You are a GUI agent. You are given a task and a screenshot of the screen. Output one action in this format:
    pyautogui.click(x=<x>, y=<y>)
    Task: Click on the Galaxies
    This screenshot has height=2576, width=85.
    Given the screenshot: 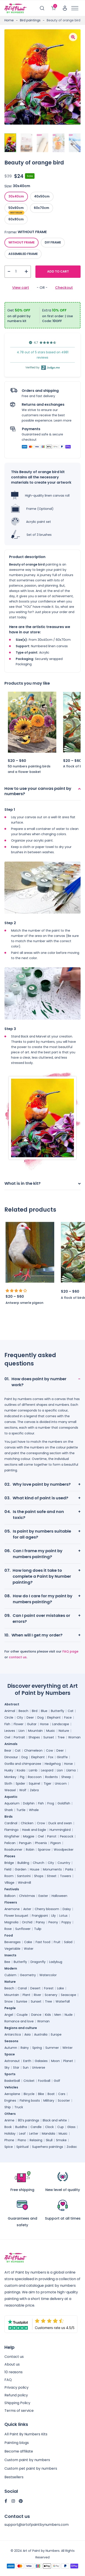 What is the action you would take?
    pyautogui.click(x=41, y=2061)
    